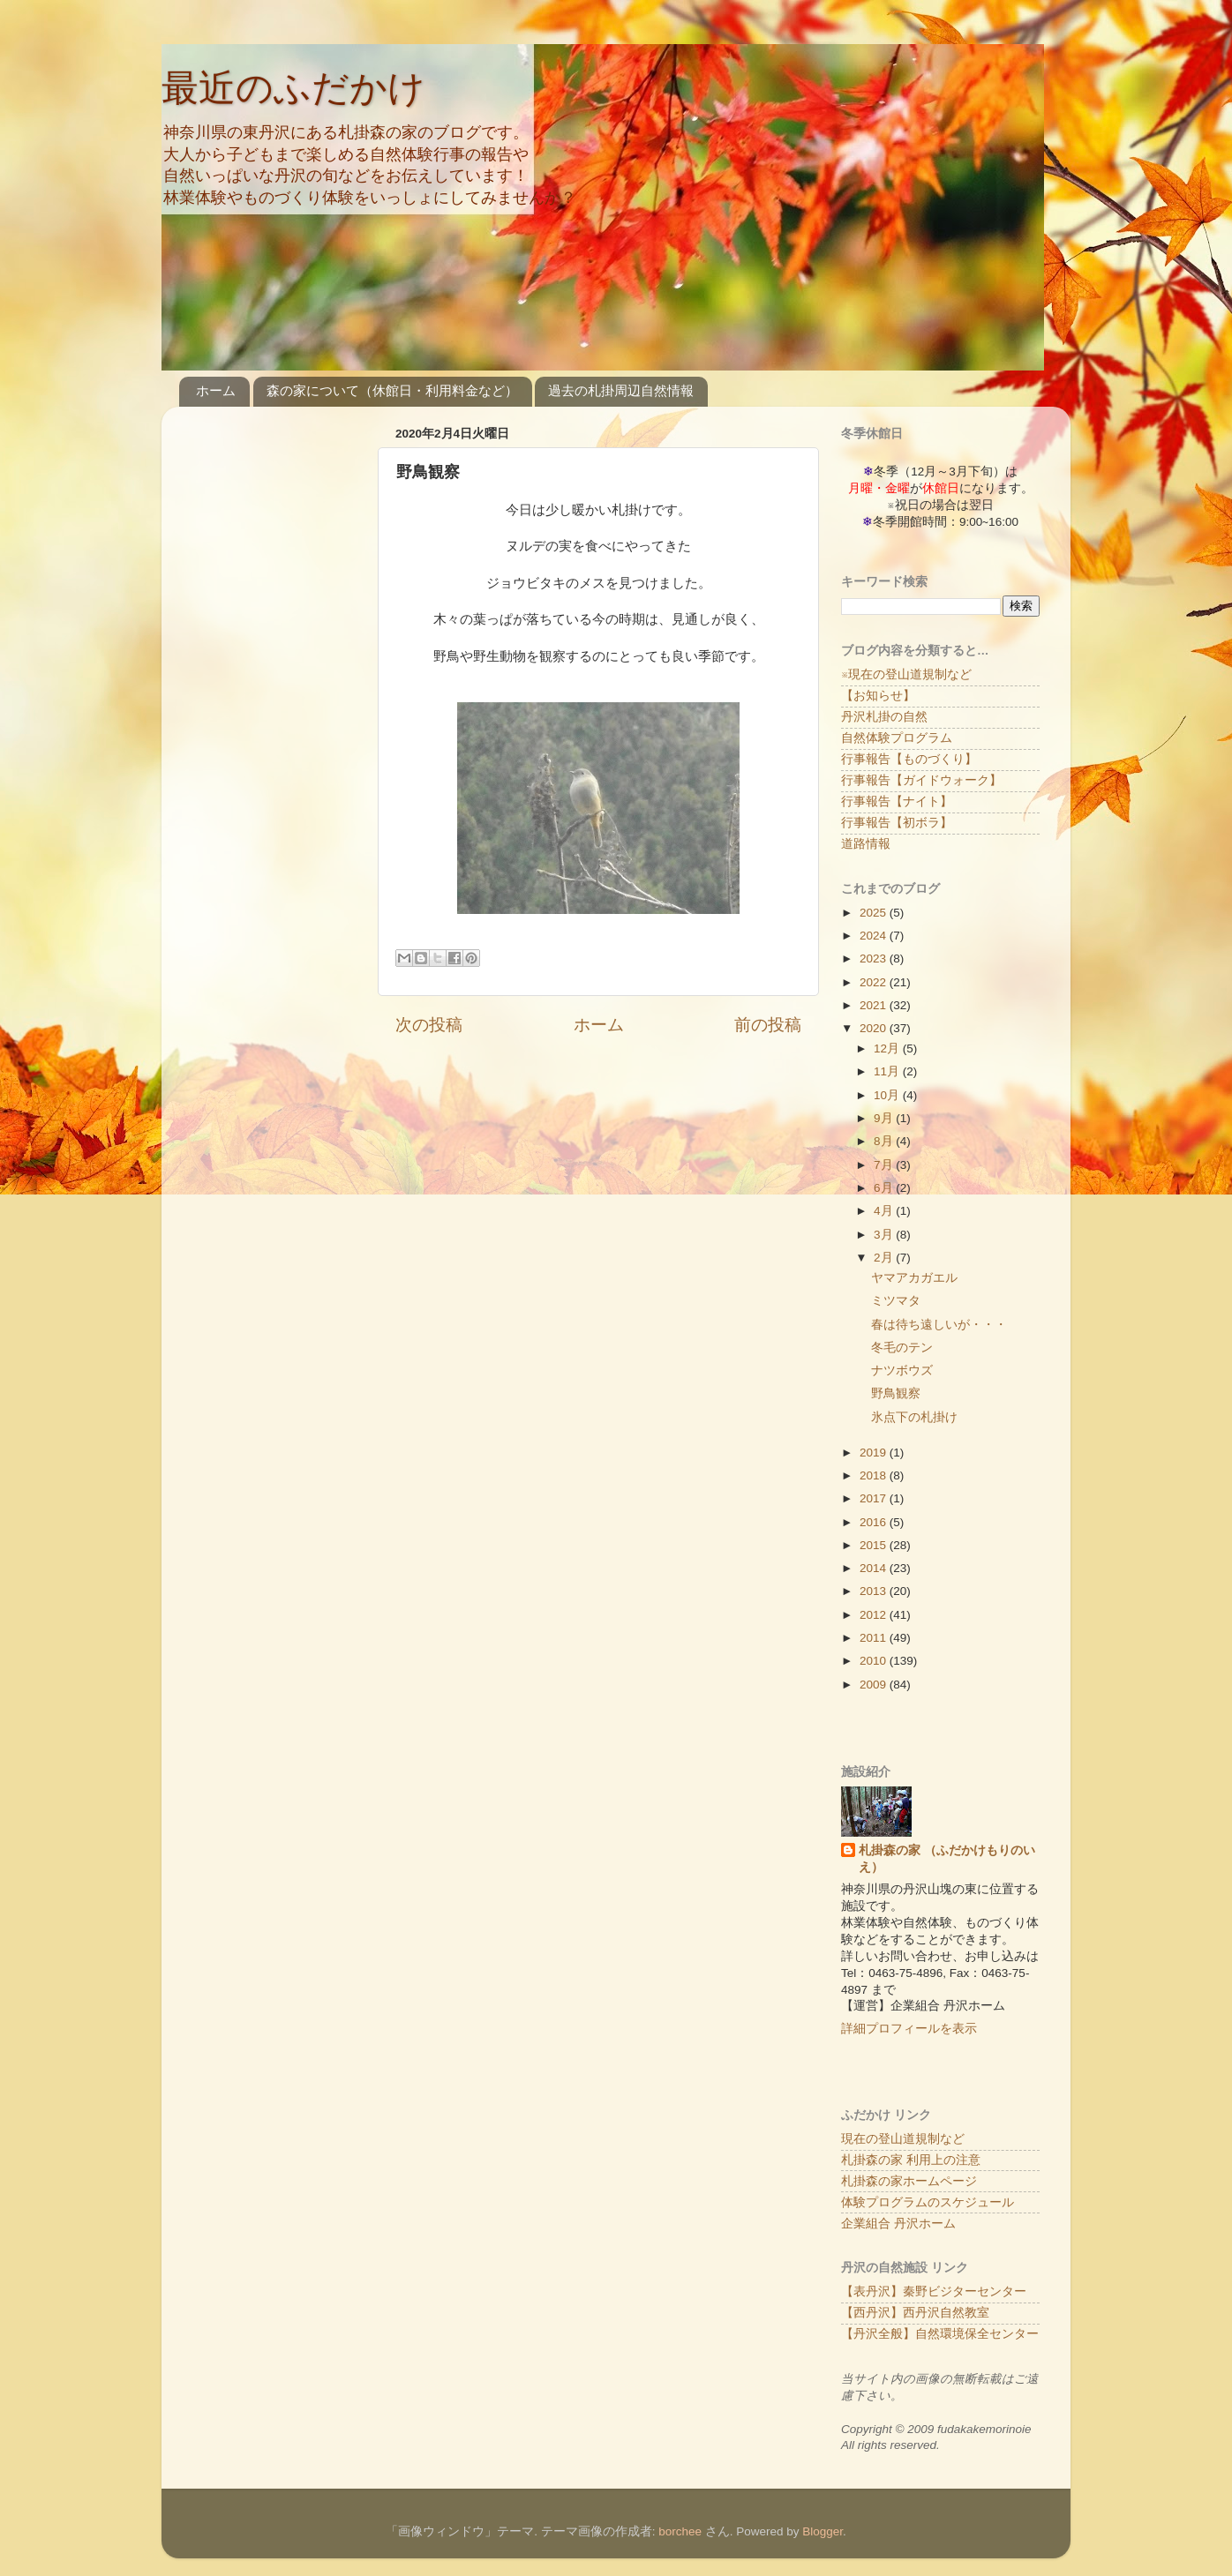 The height and width of the screenshot is (2576, 1232). What do you see at coordinates (888, 1048) in the screenshot?
I see `12月` at bounding box center [888, 1048].